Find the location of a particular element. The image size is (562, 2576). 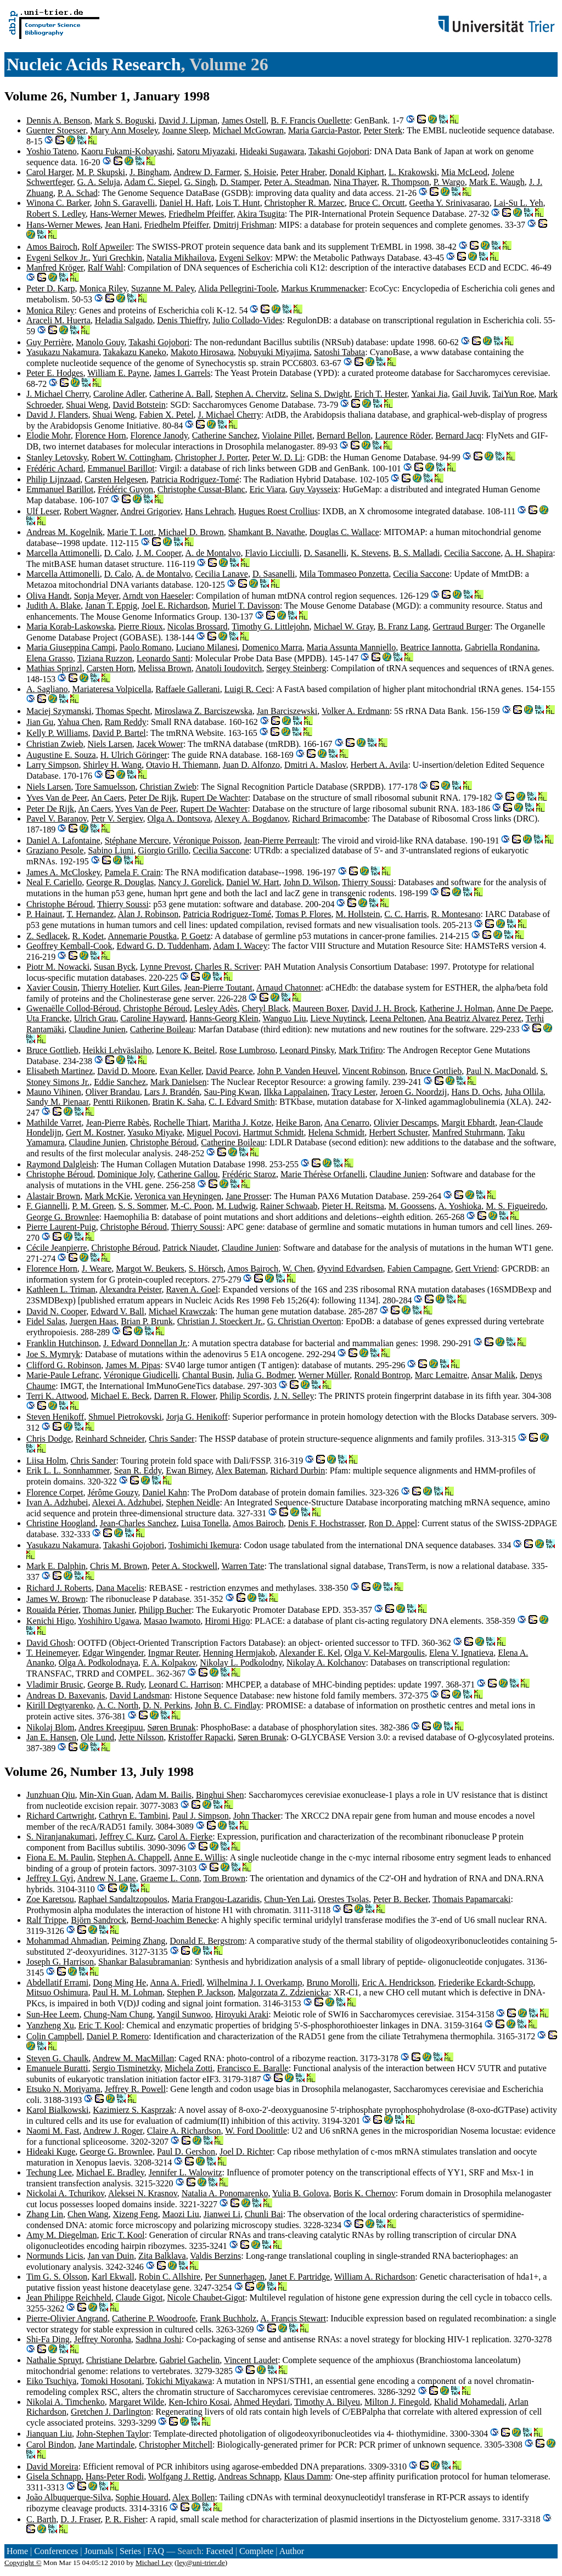

Ole Lund is located at coordinates (97, 1737).